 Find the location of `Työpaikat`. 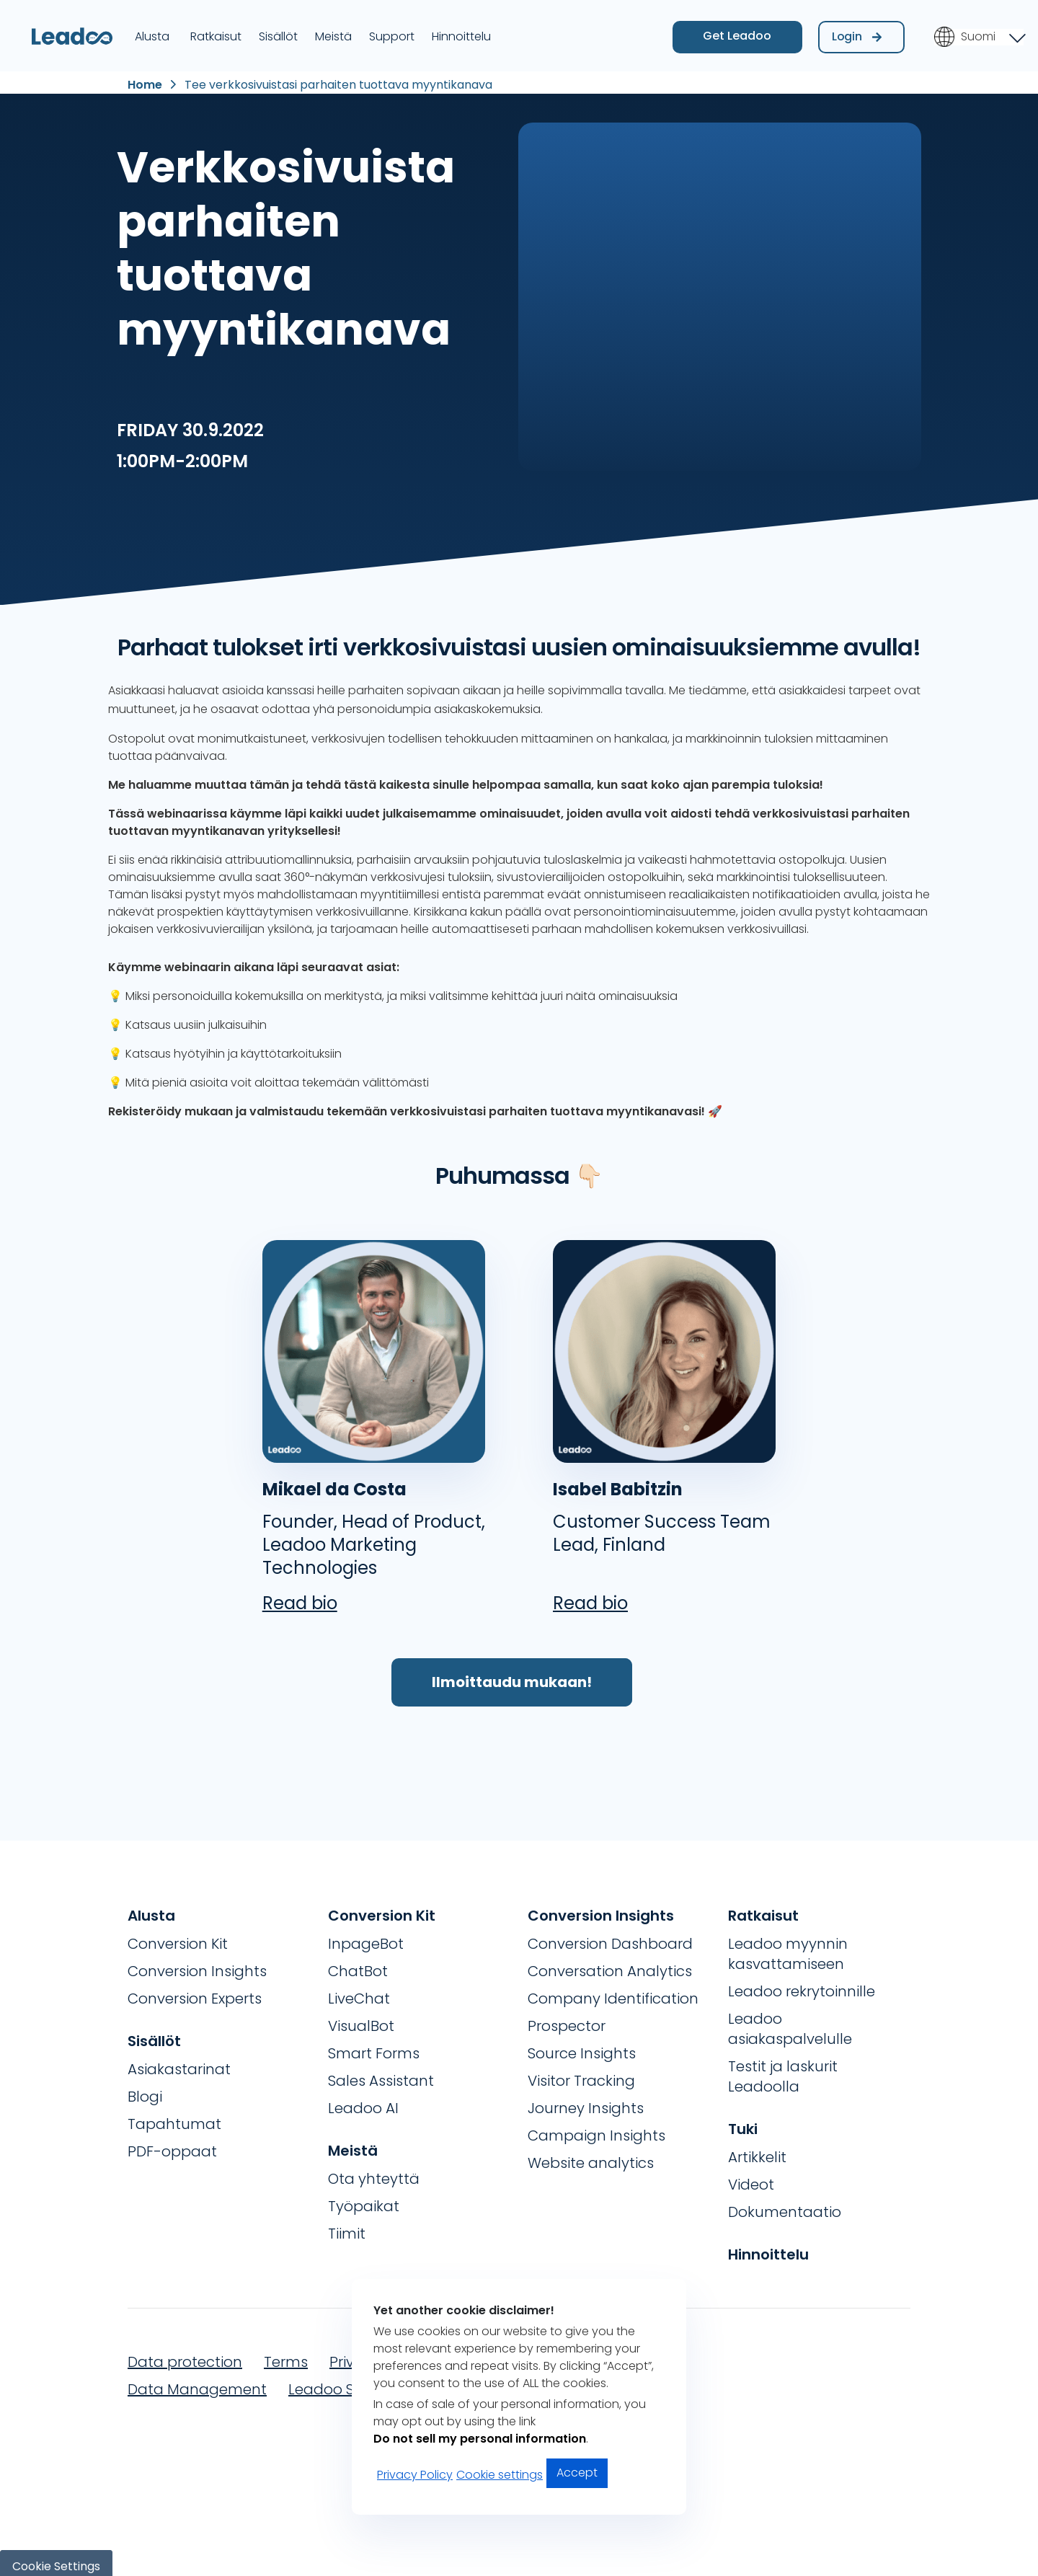

Työpaikat is located at coordinates (363, 2199).